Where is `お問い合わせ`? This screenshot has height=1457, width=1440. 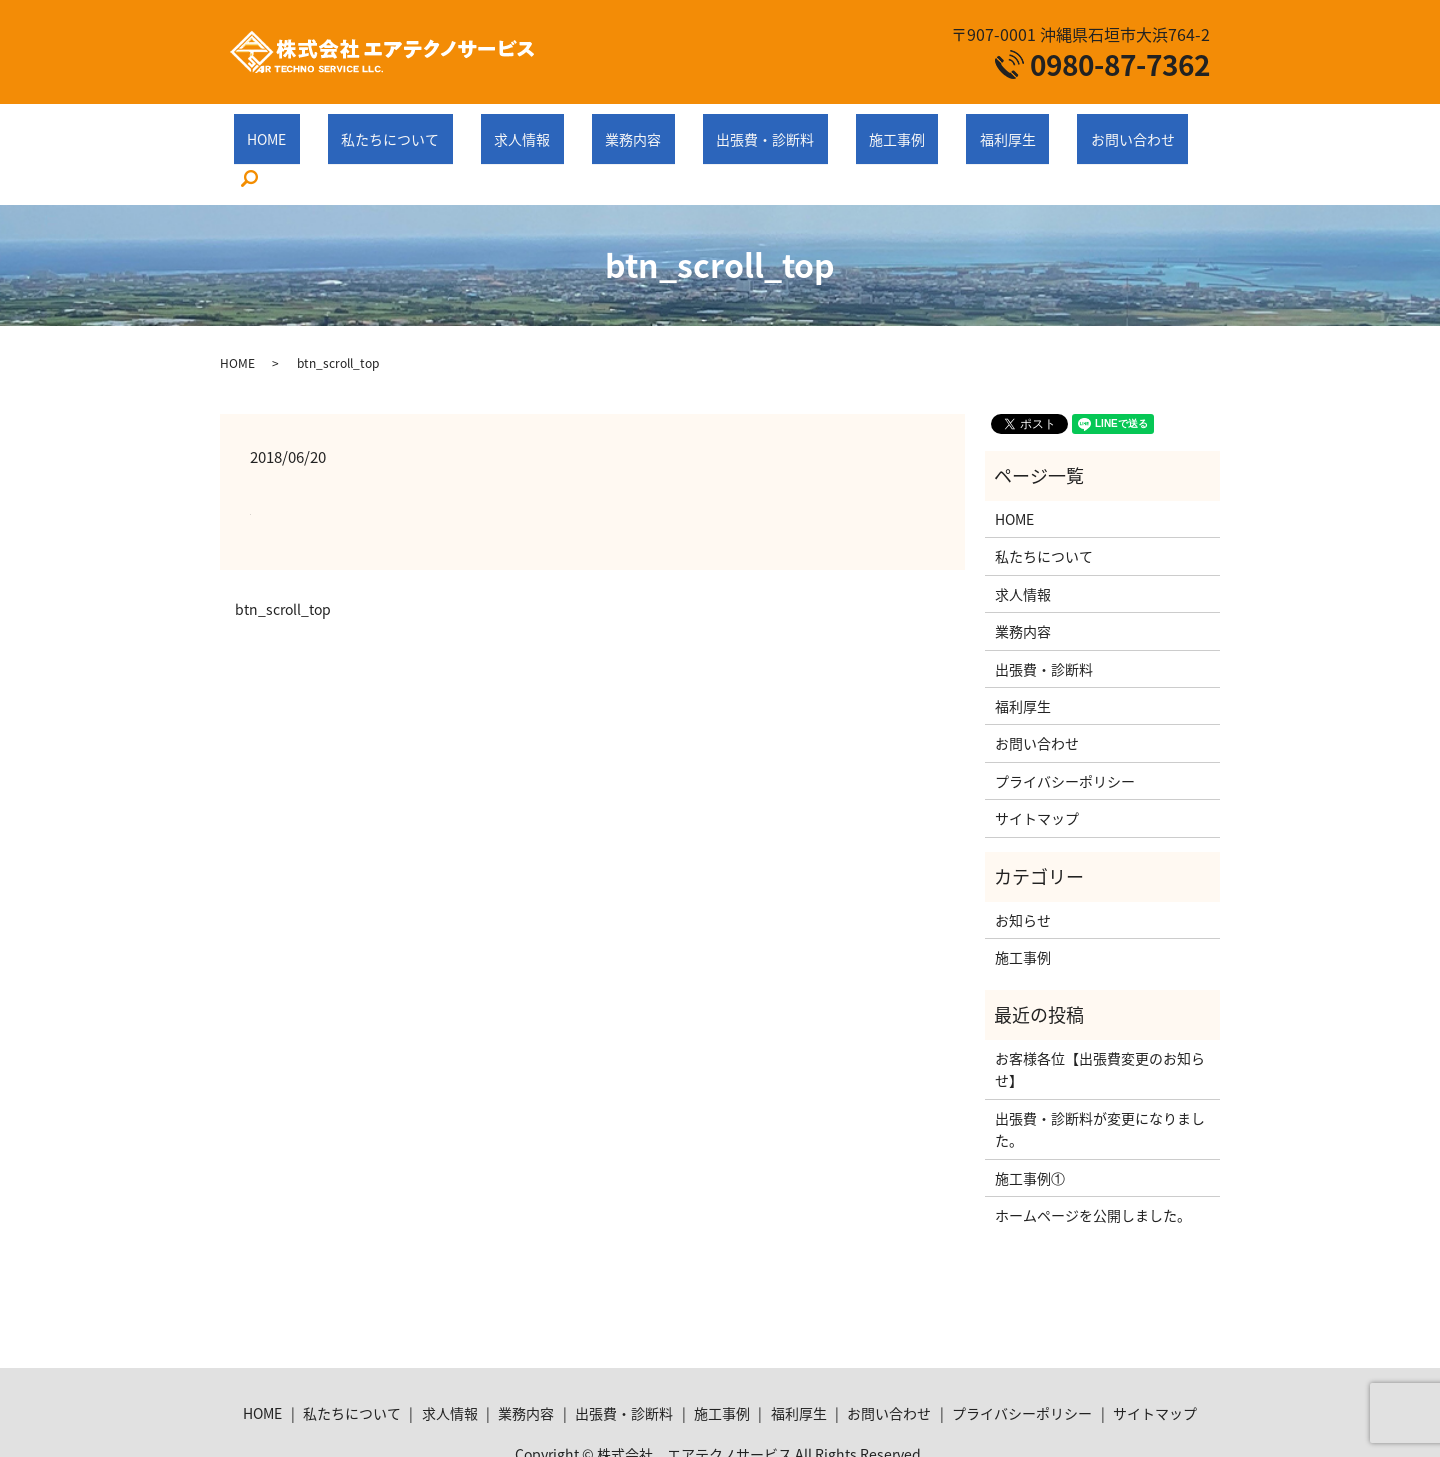
お問い合わせ is located at coordinates (1019, 128).